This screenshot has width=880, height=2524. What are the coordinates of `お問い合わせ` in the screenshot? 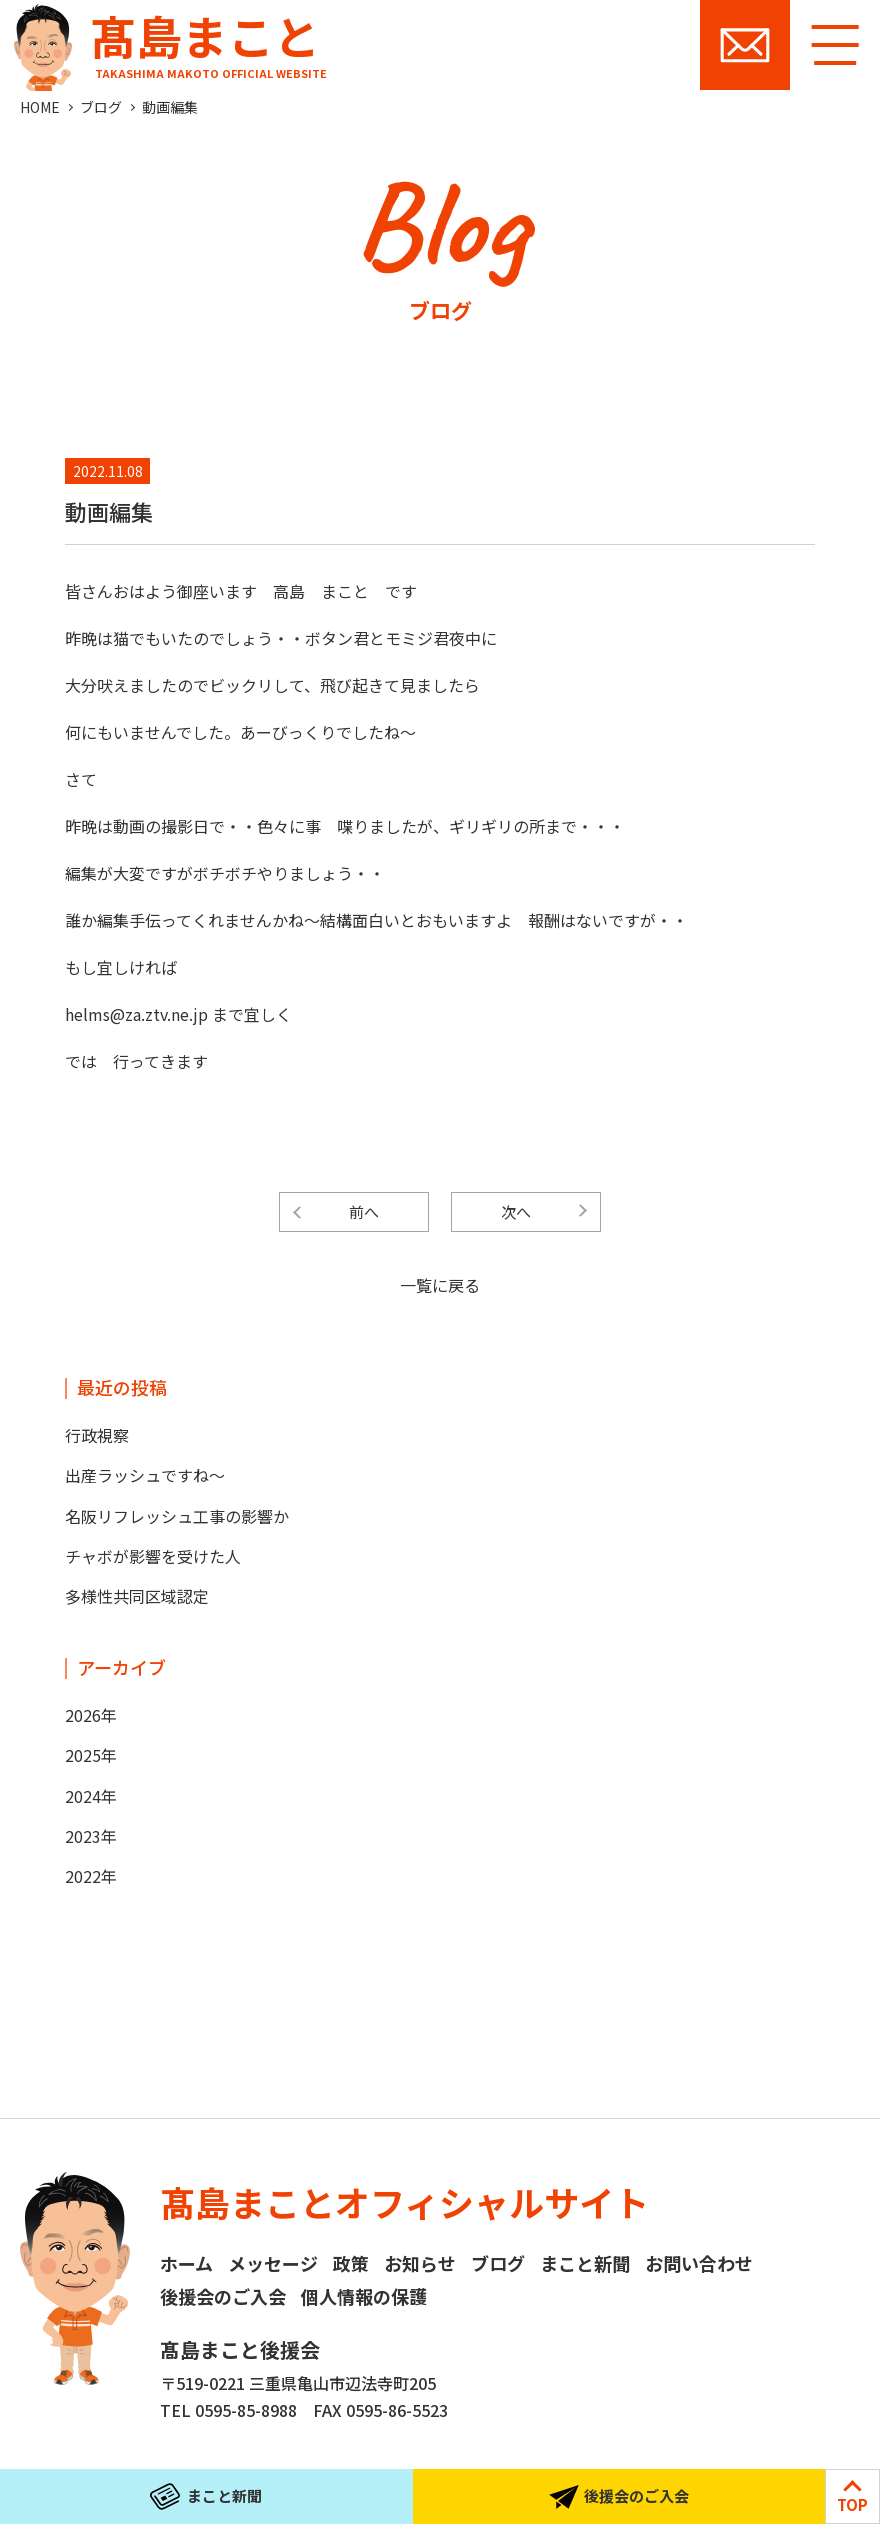 It's located at (745, 45).